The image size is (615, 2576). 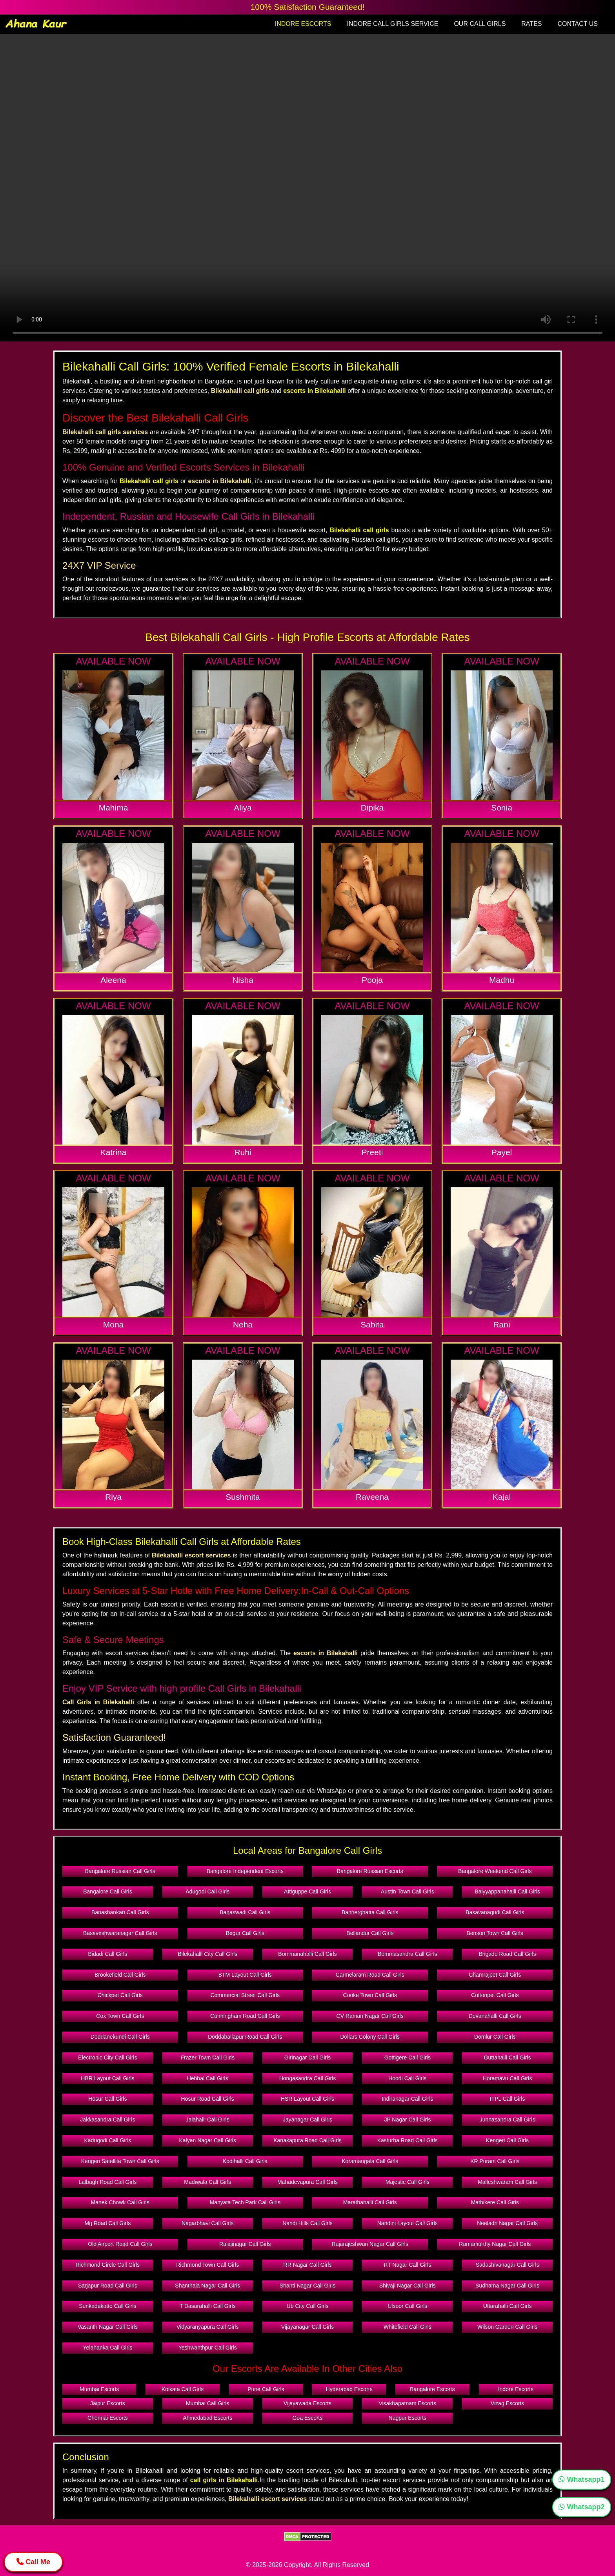 What do you see at coordinates (265, 2389) in the screenshot?
I see `Pune Call Girls` at bounding box center [265, 2389].